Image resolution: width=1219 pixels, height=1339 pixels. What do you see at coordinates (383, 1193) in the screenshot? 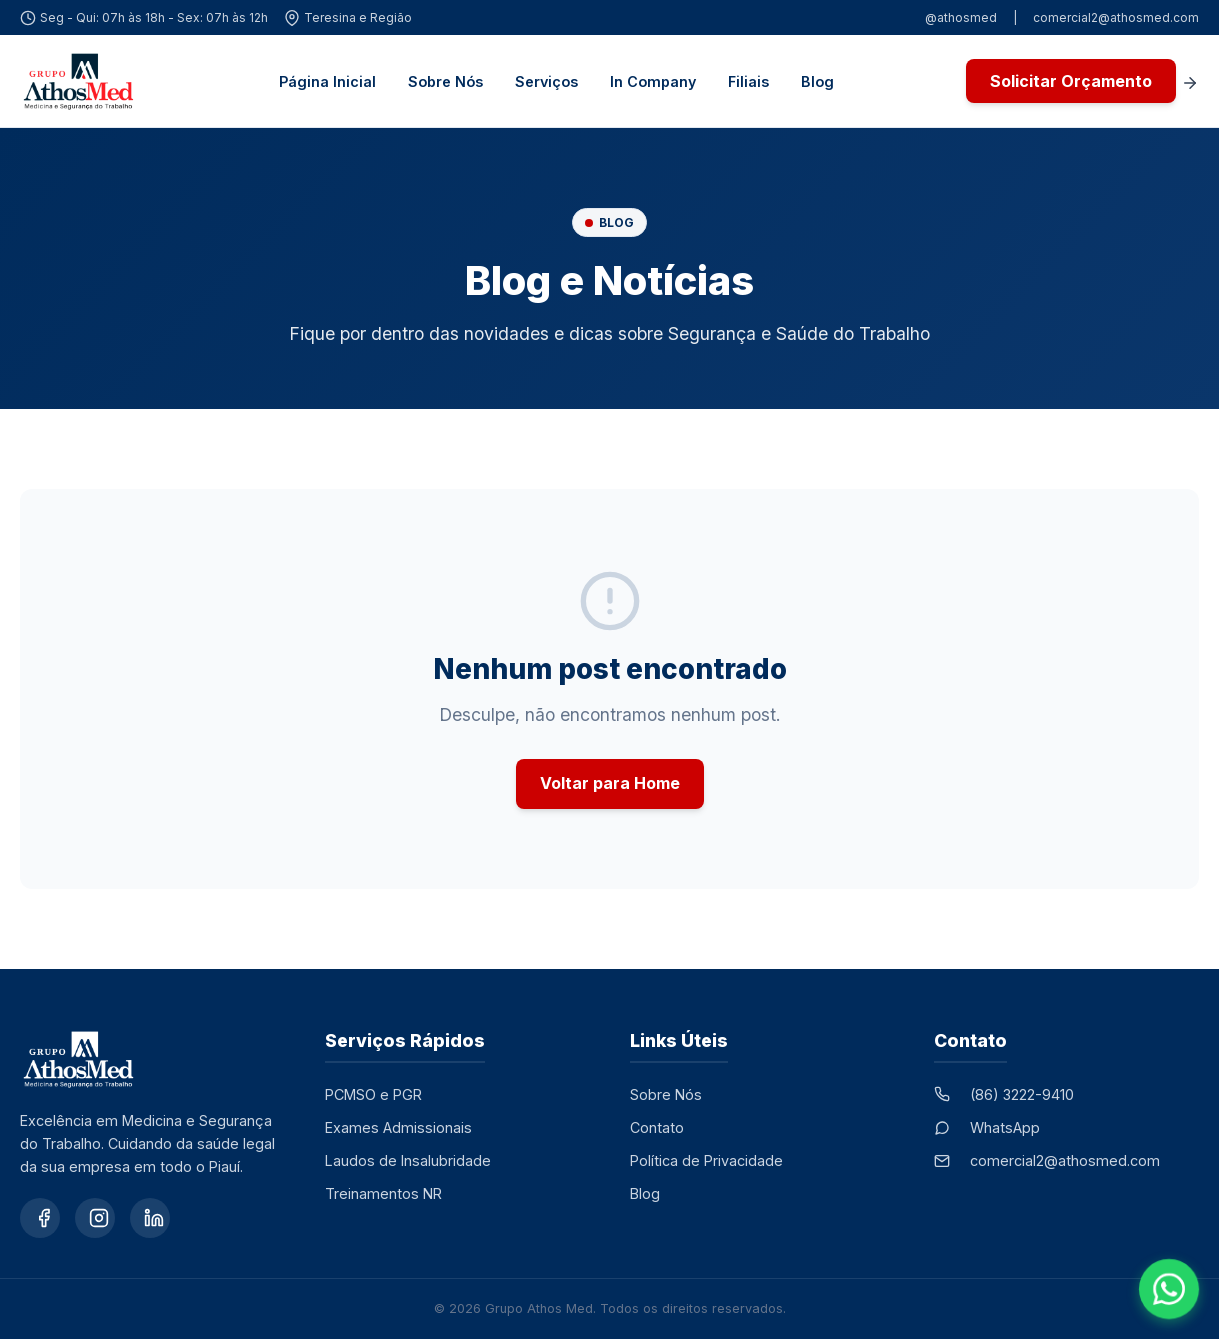
I see `Treinamentos NR` at bounding box center [383, 1193].